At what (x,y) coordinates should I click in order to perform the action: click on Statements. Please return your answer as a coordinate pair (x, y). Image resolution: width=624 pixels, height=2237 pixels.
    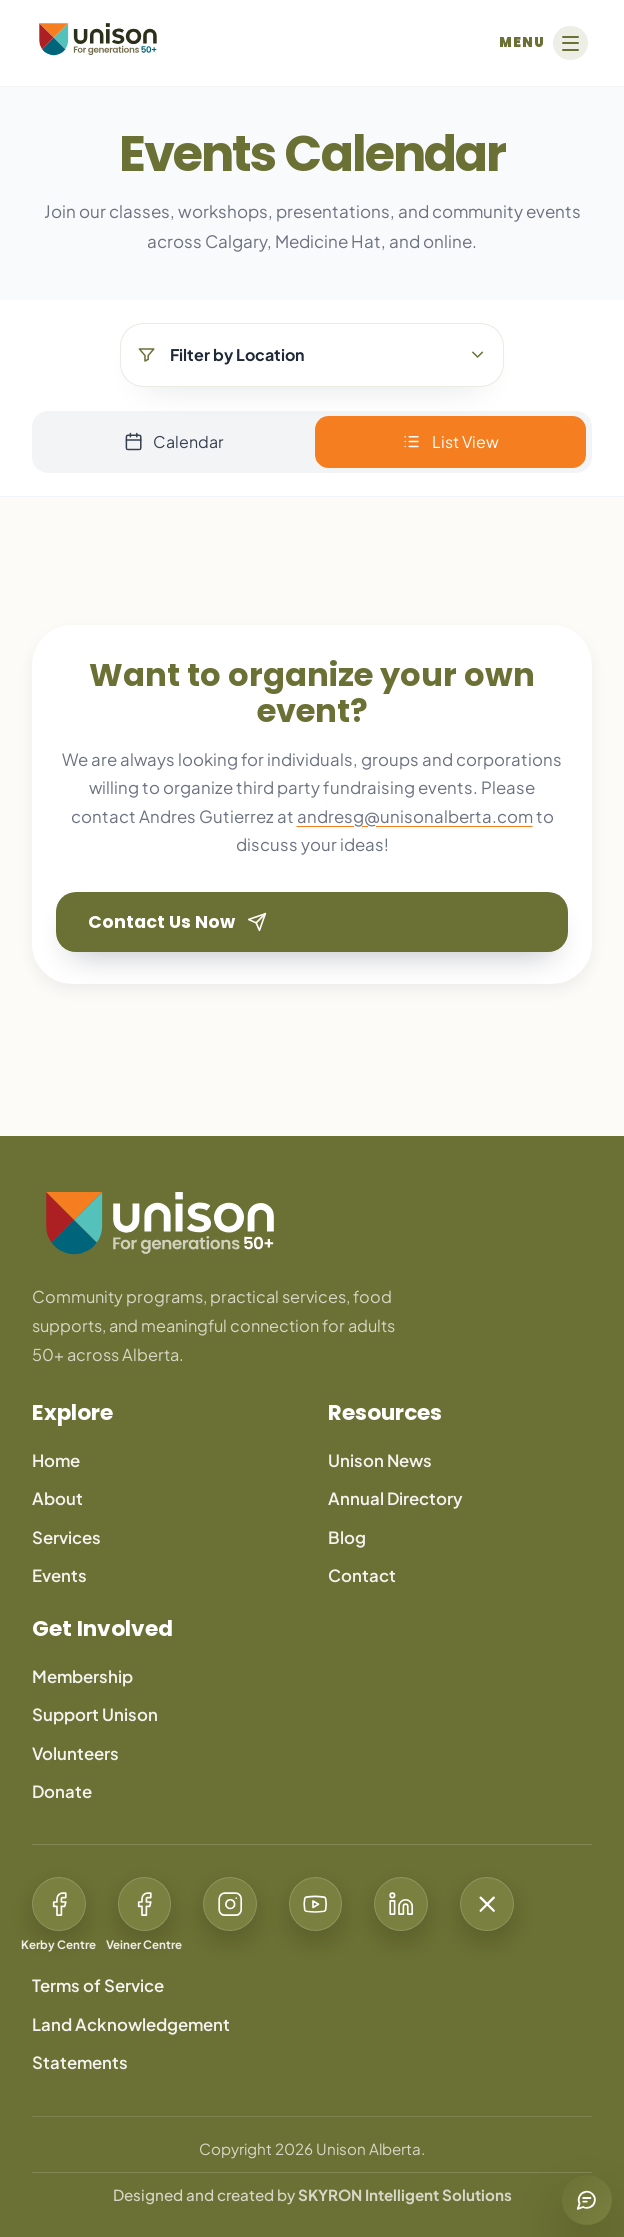
    Looking at the image, I should click on (80, 2062).